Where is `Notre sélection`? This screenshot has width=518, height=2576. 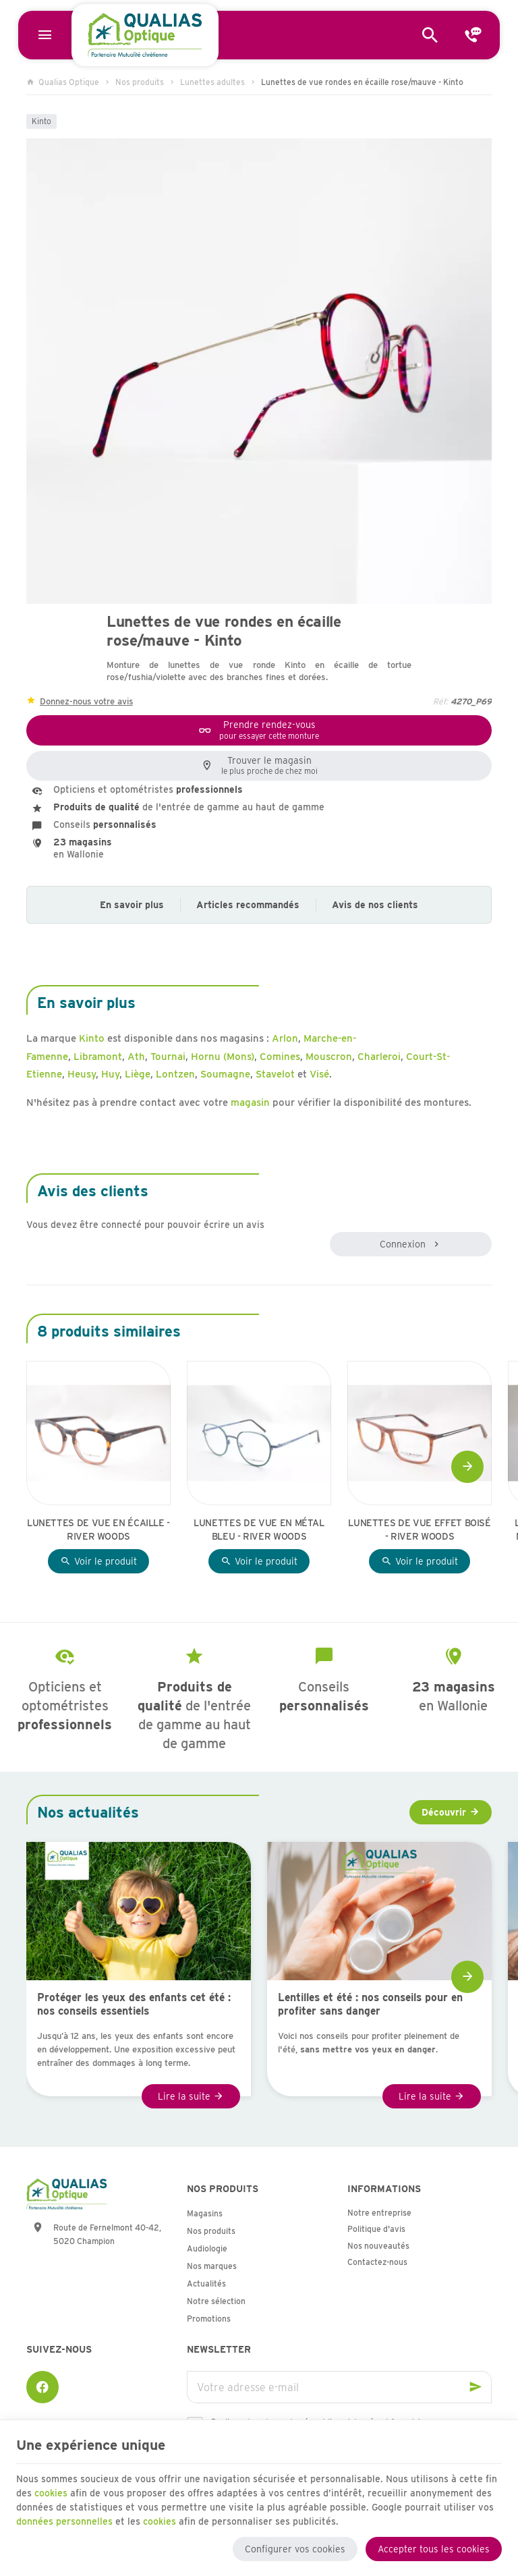 Notre sélection is located at coordinates (216, 2301).